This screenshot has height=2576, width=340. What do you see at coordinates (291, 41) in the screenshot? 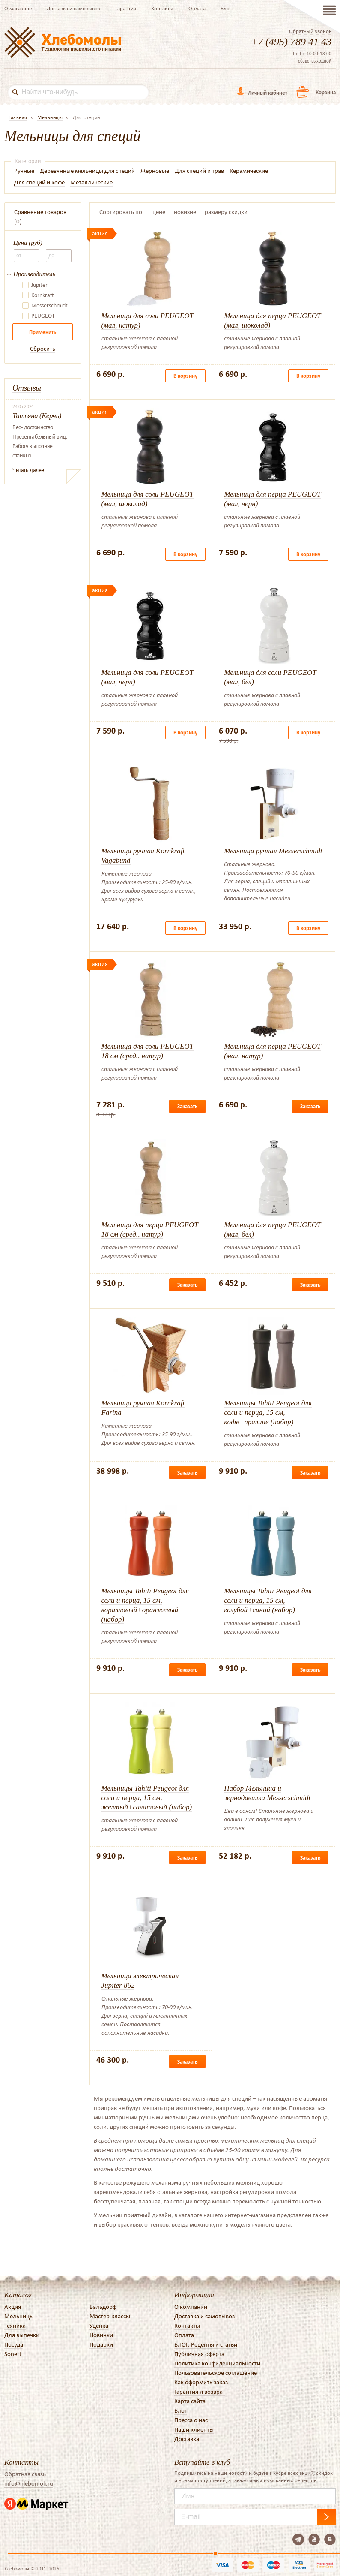
I see `+7 (495) 789 41 43` at bounding box center [291, 41].